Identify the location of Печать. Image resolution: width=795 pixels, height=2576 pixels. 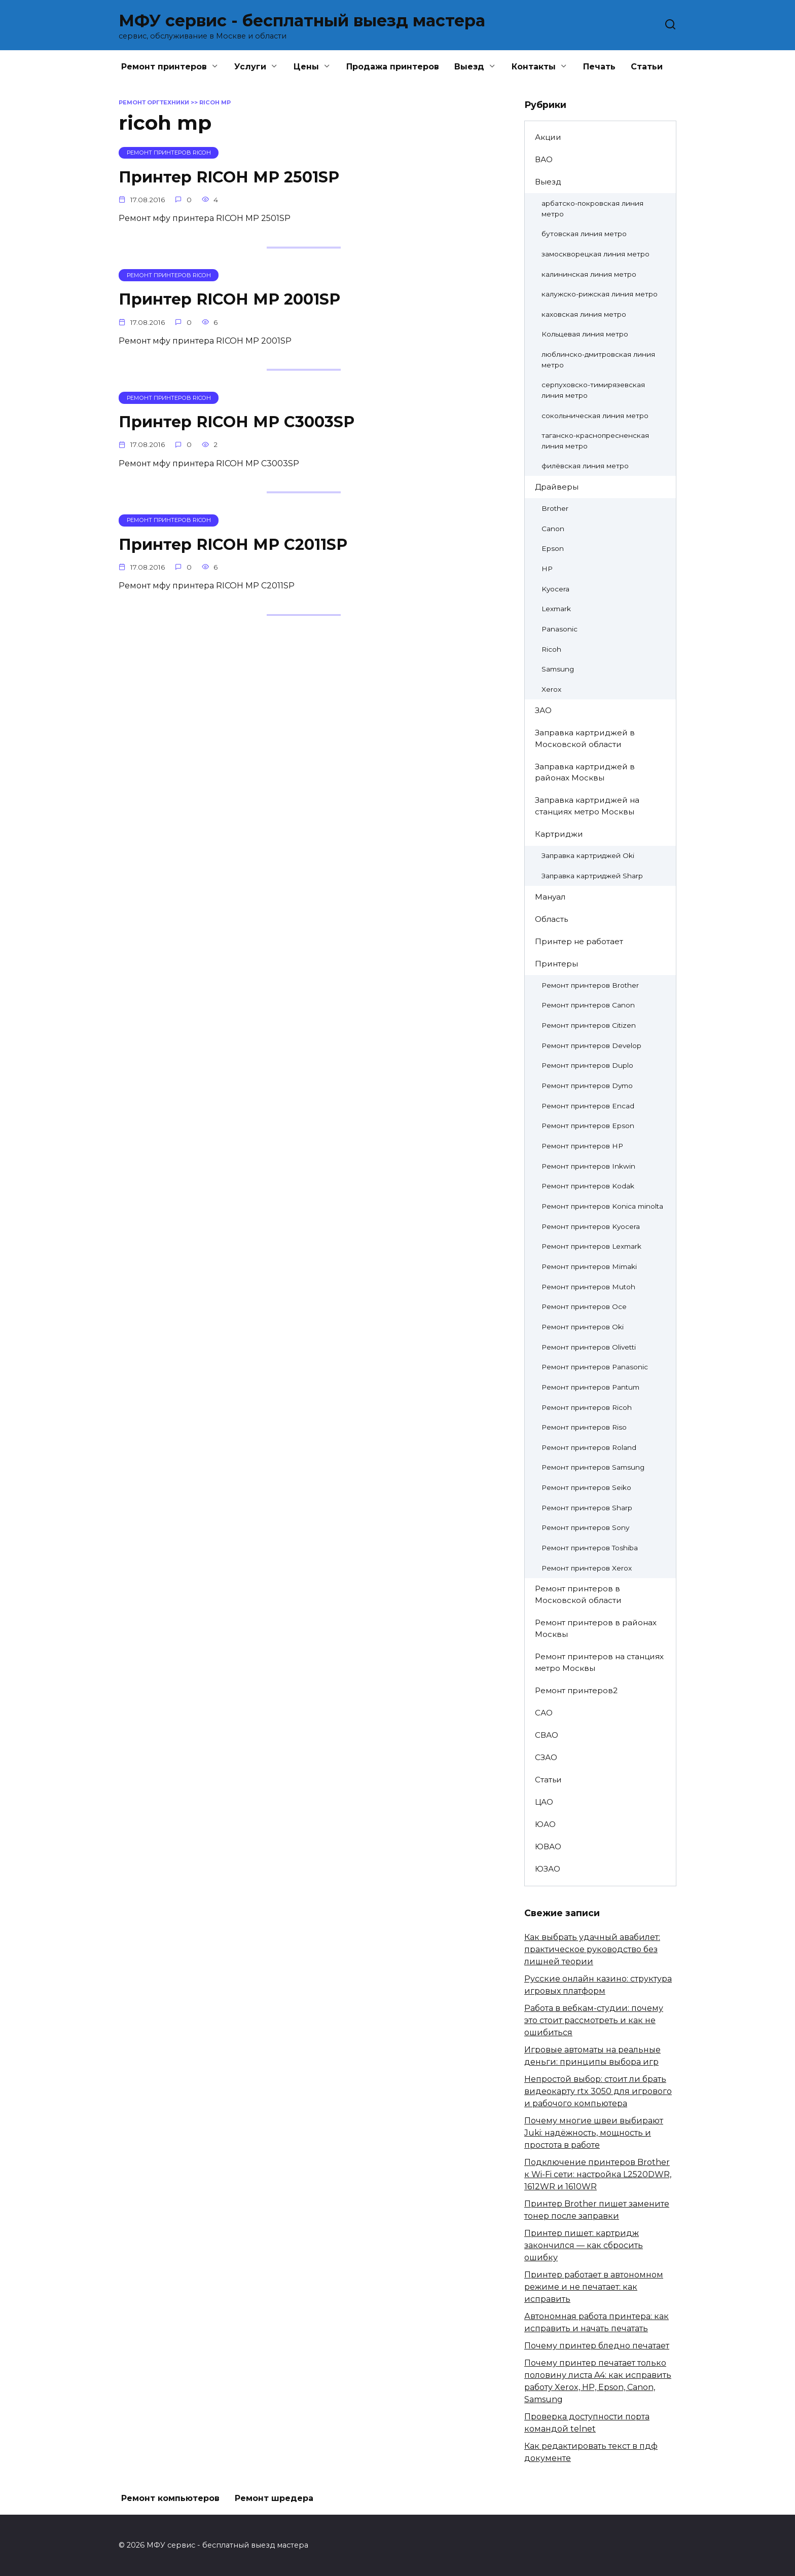
(599, 66).